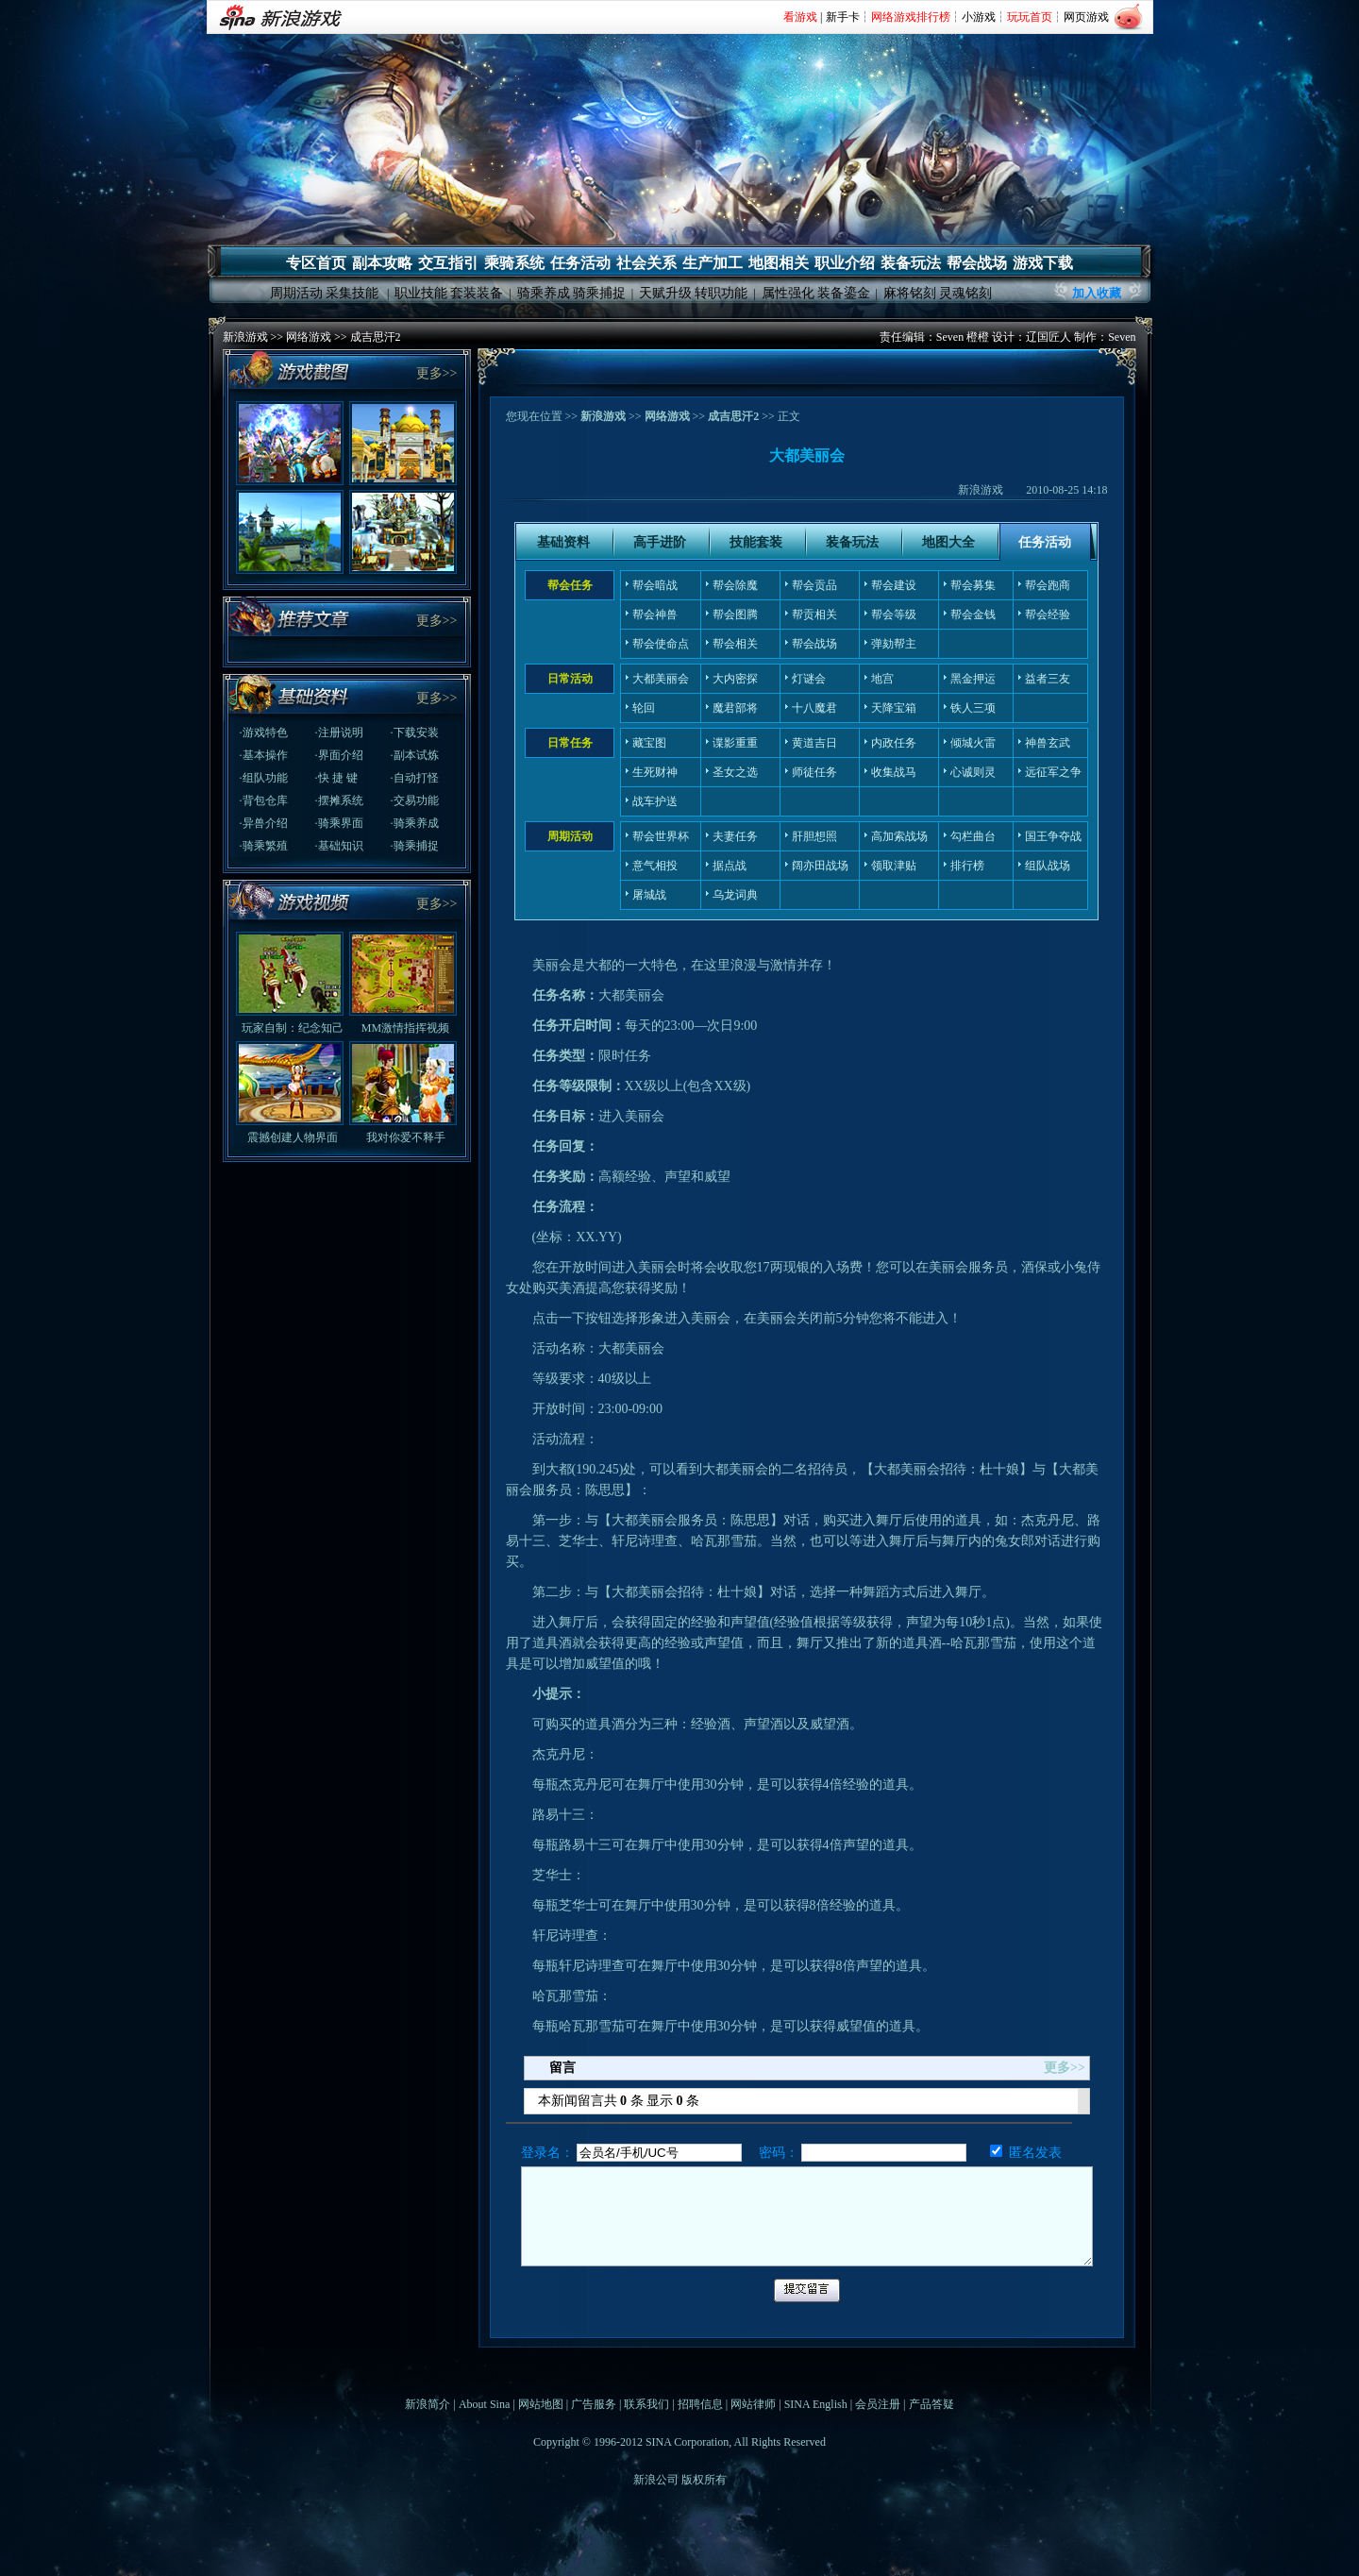  Describe the element at coordinates (655, 801) in the screenshot. I see `战车护送` at that location.